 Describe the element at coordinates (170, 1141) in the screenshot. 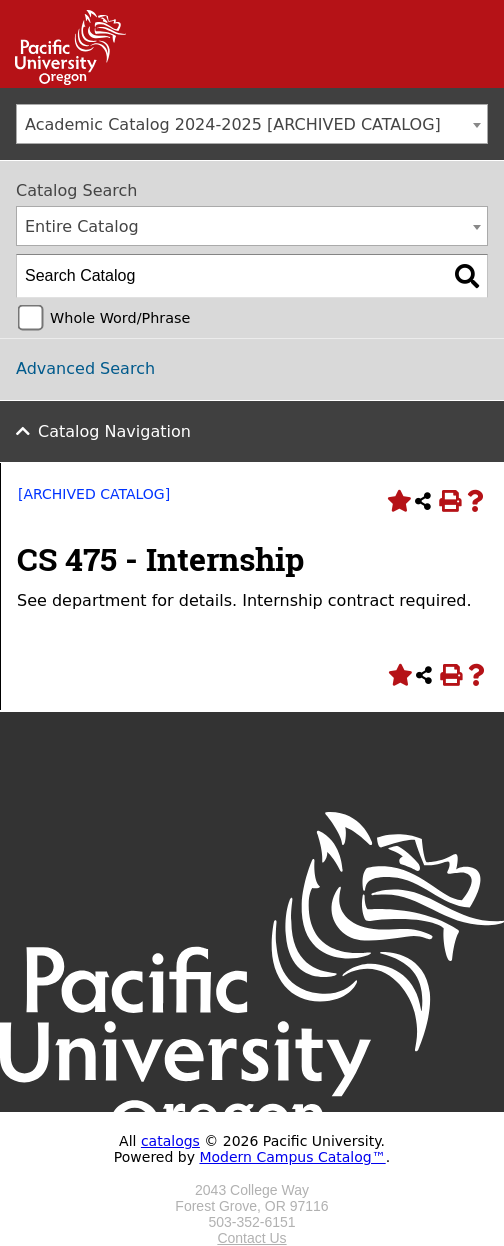

I see `catalogs` at that location.